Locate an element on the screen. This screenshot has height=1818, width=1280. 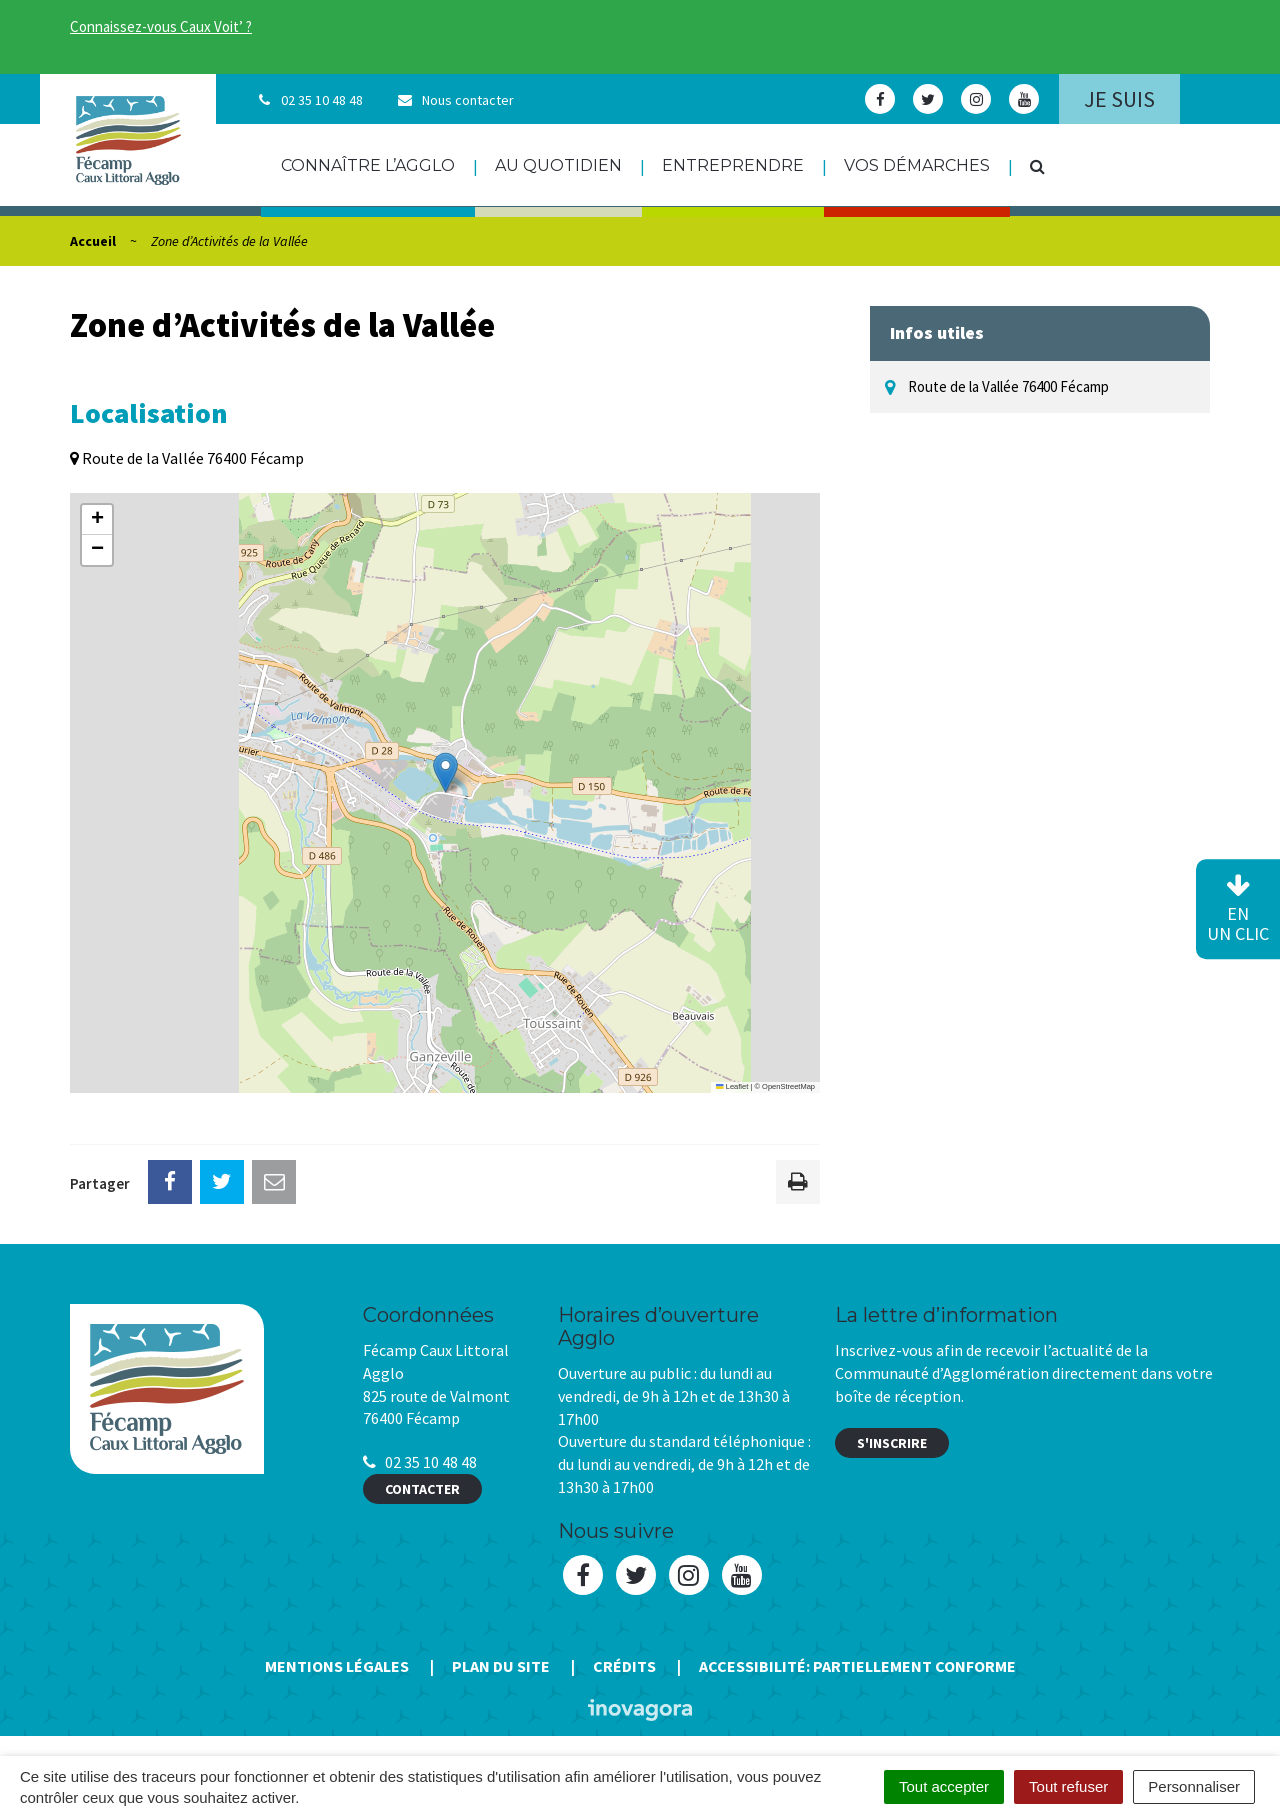
Je suis is located at coordinates (1119, 99).